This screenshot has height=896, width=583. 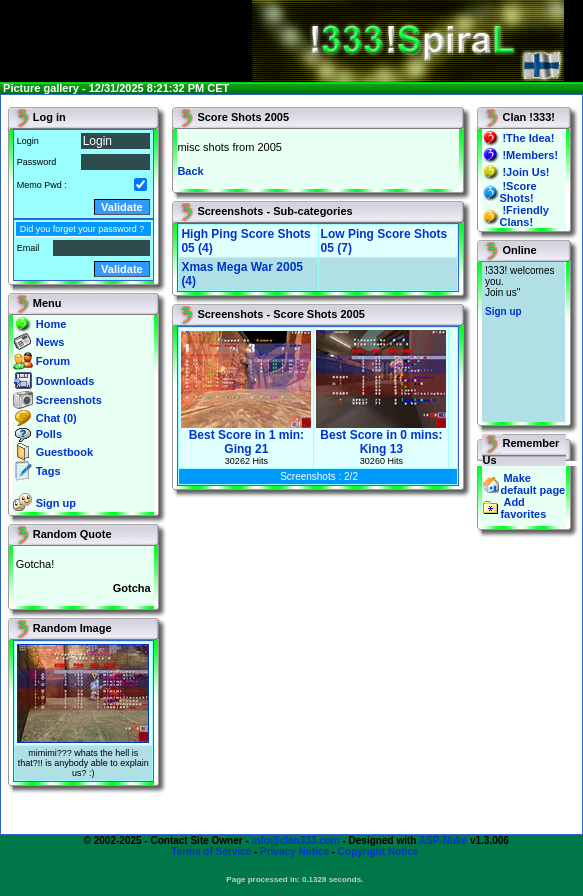 I want to click on !Friendly Clans!, so click(x=523, y=216).